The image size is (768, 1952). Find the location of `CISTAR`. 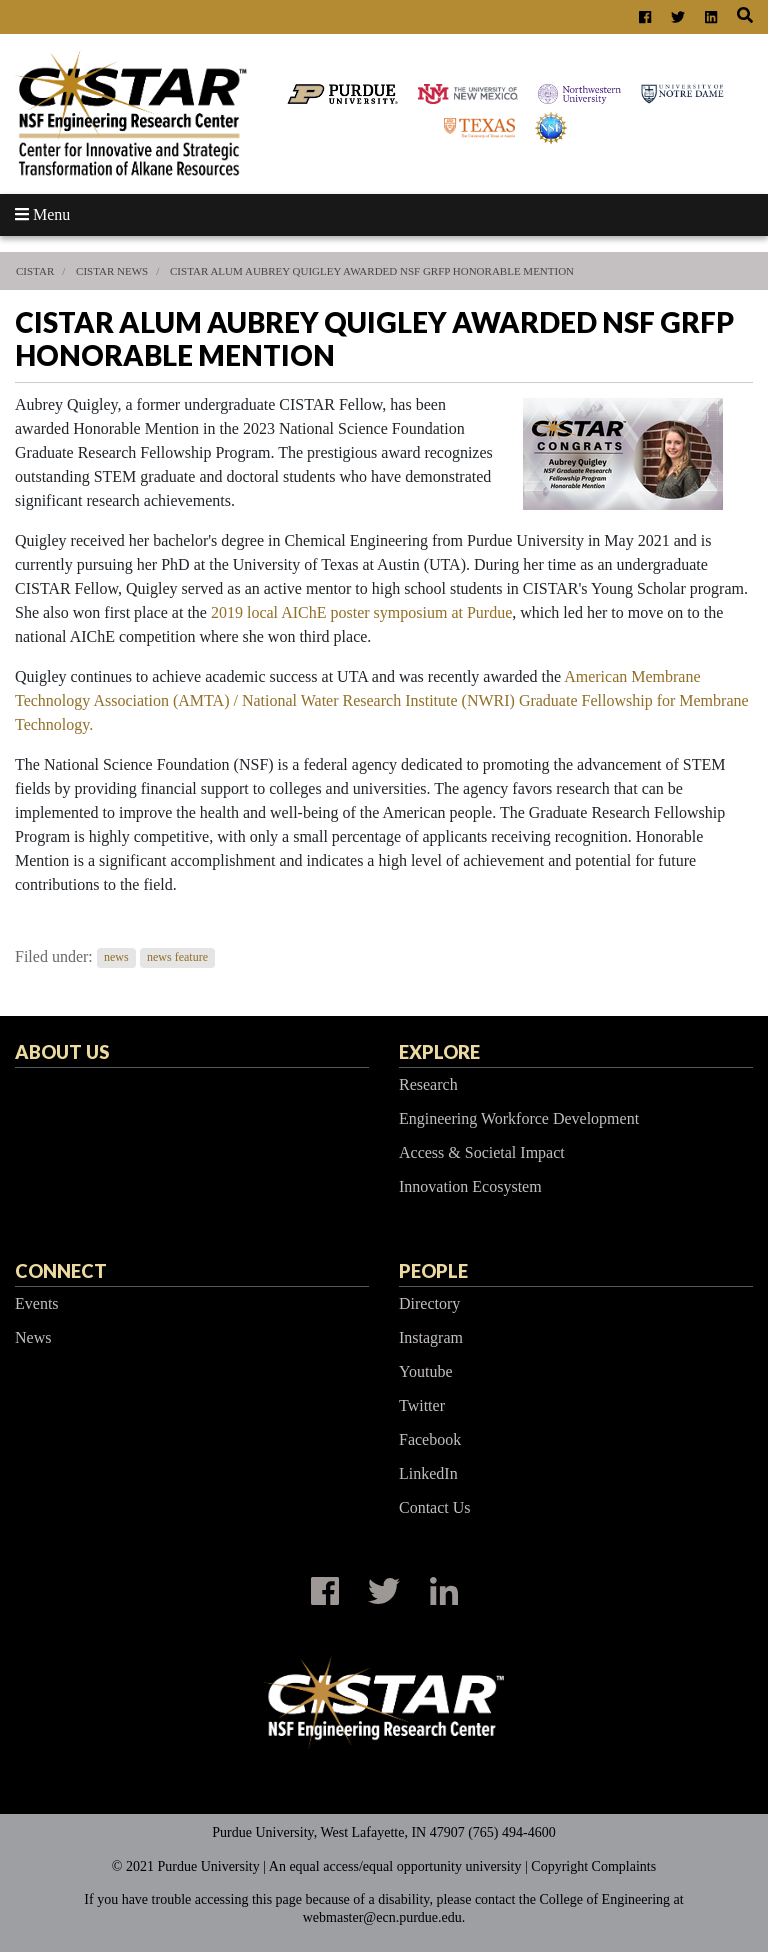

CISTAR is located at coordinates (35, 271).